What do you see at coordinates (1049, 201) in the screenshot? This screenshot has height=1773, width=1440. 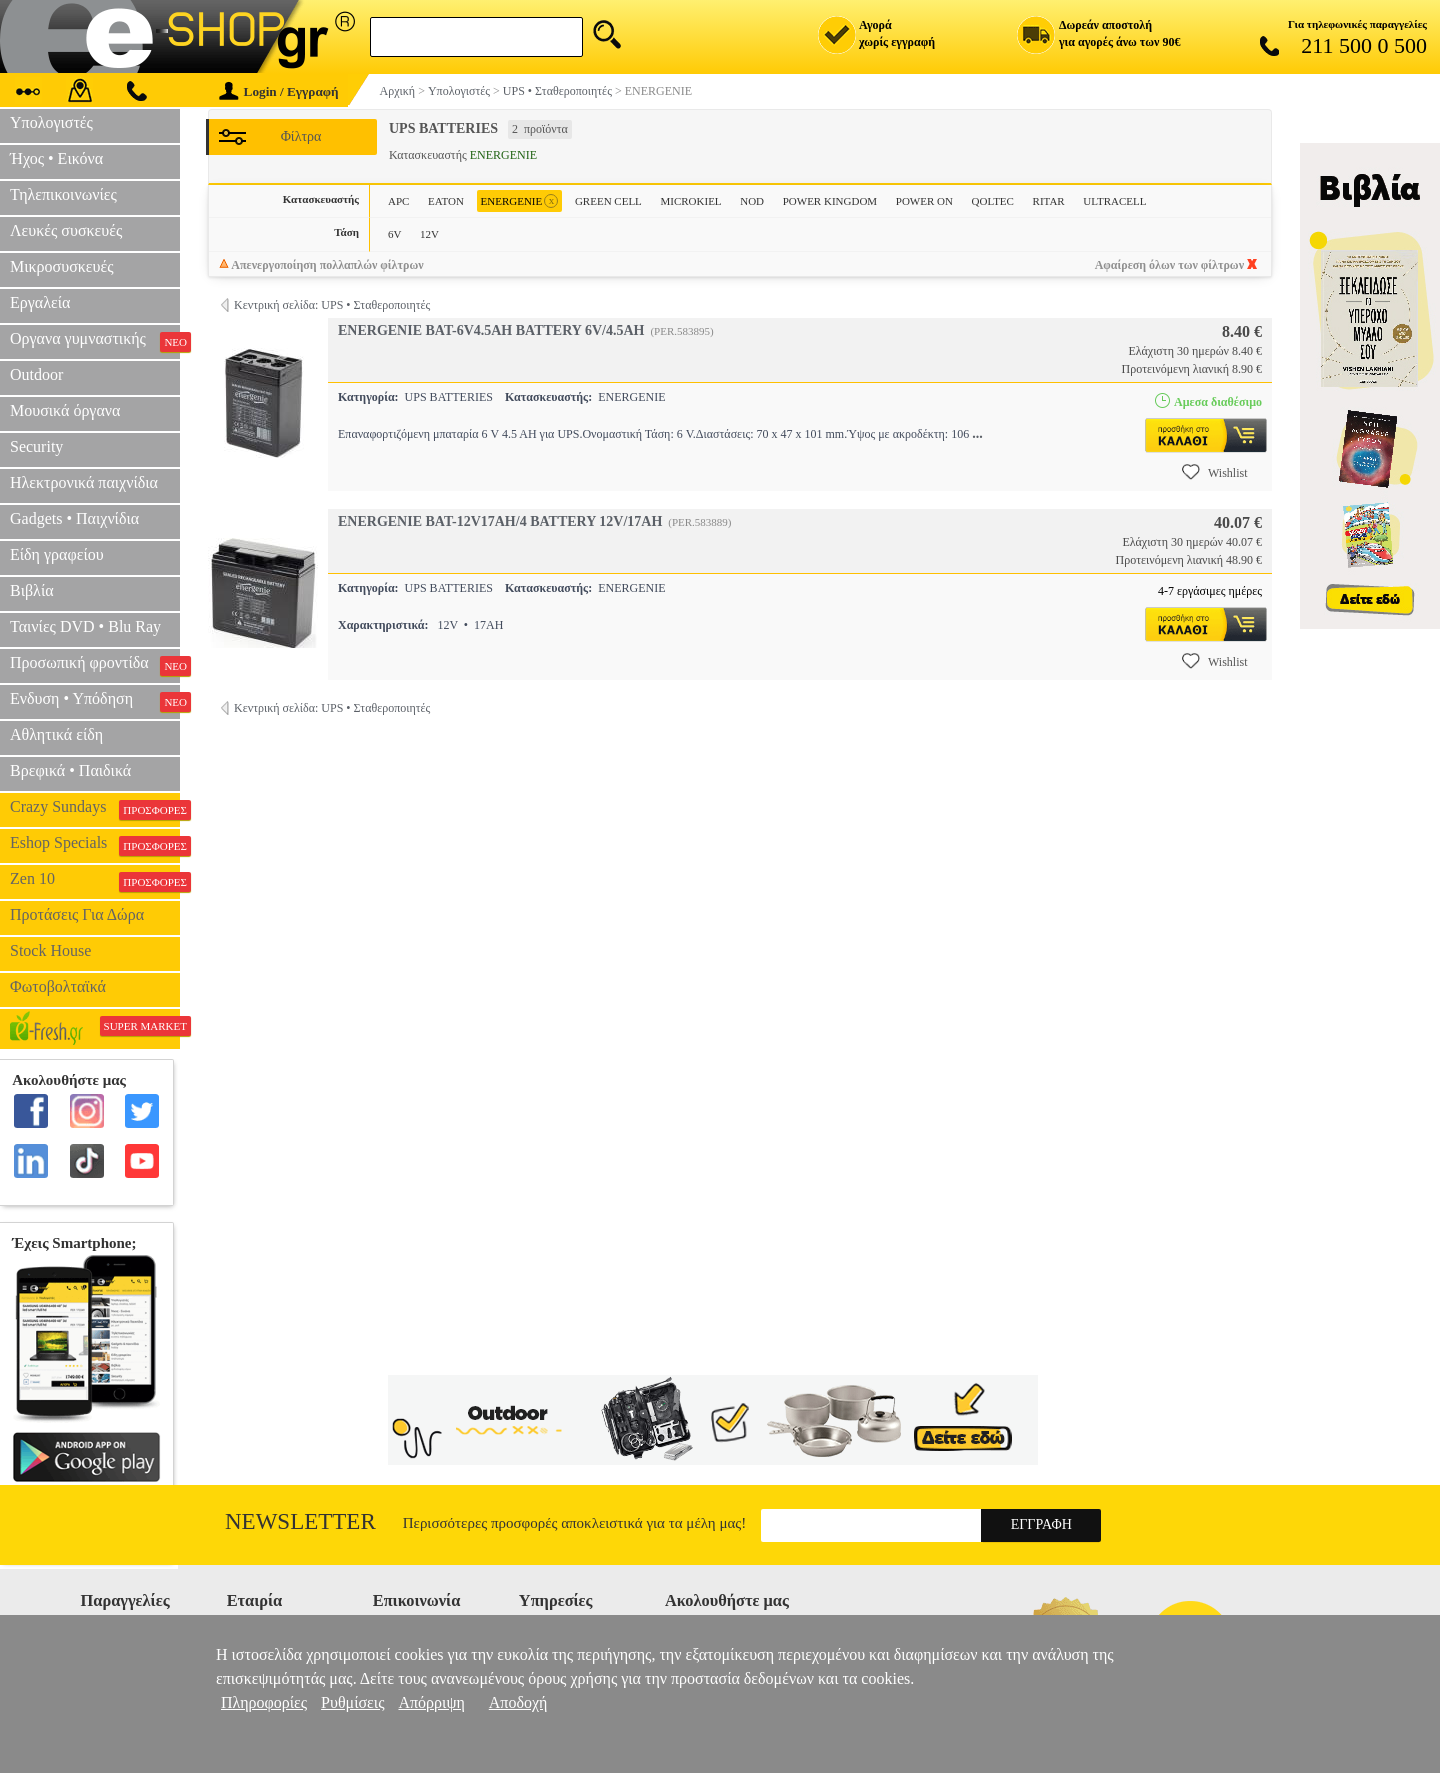 I see `RITAR` at bounding box center [1049, 201].